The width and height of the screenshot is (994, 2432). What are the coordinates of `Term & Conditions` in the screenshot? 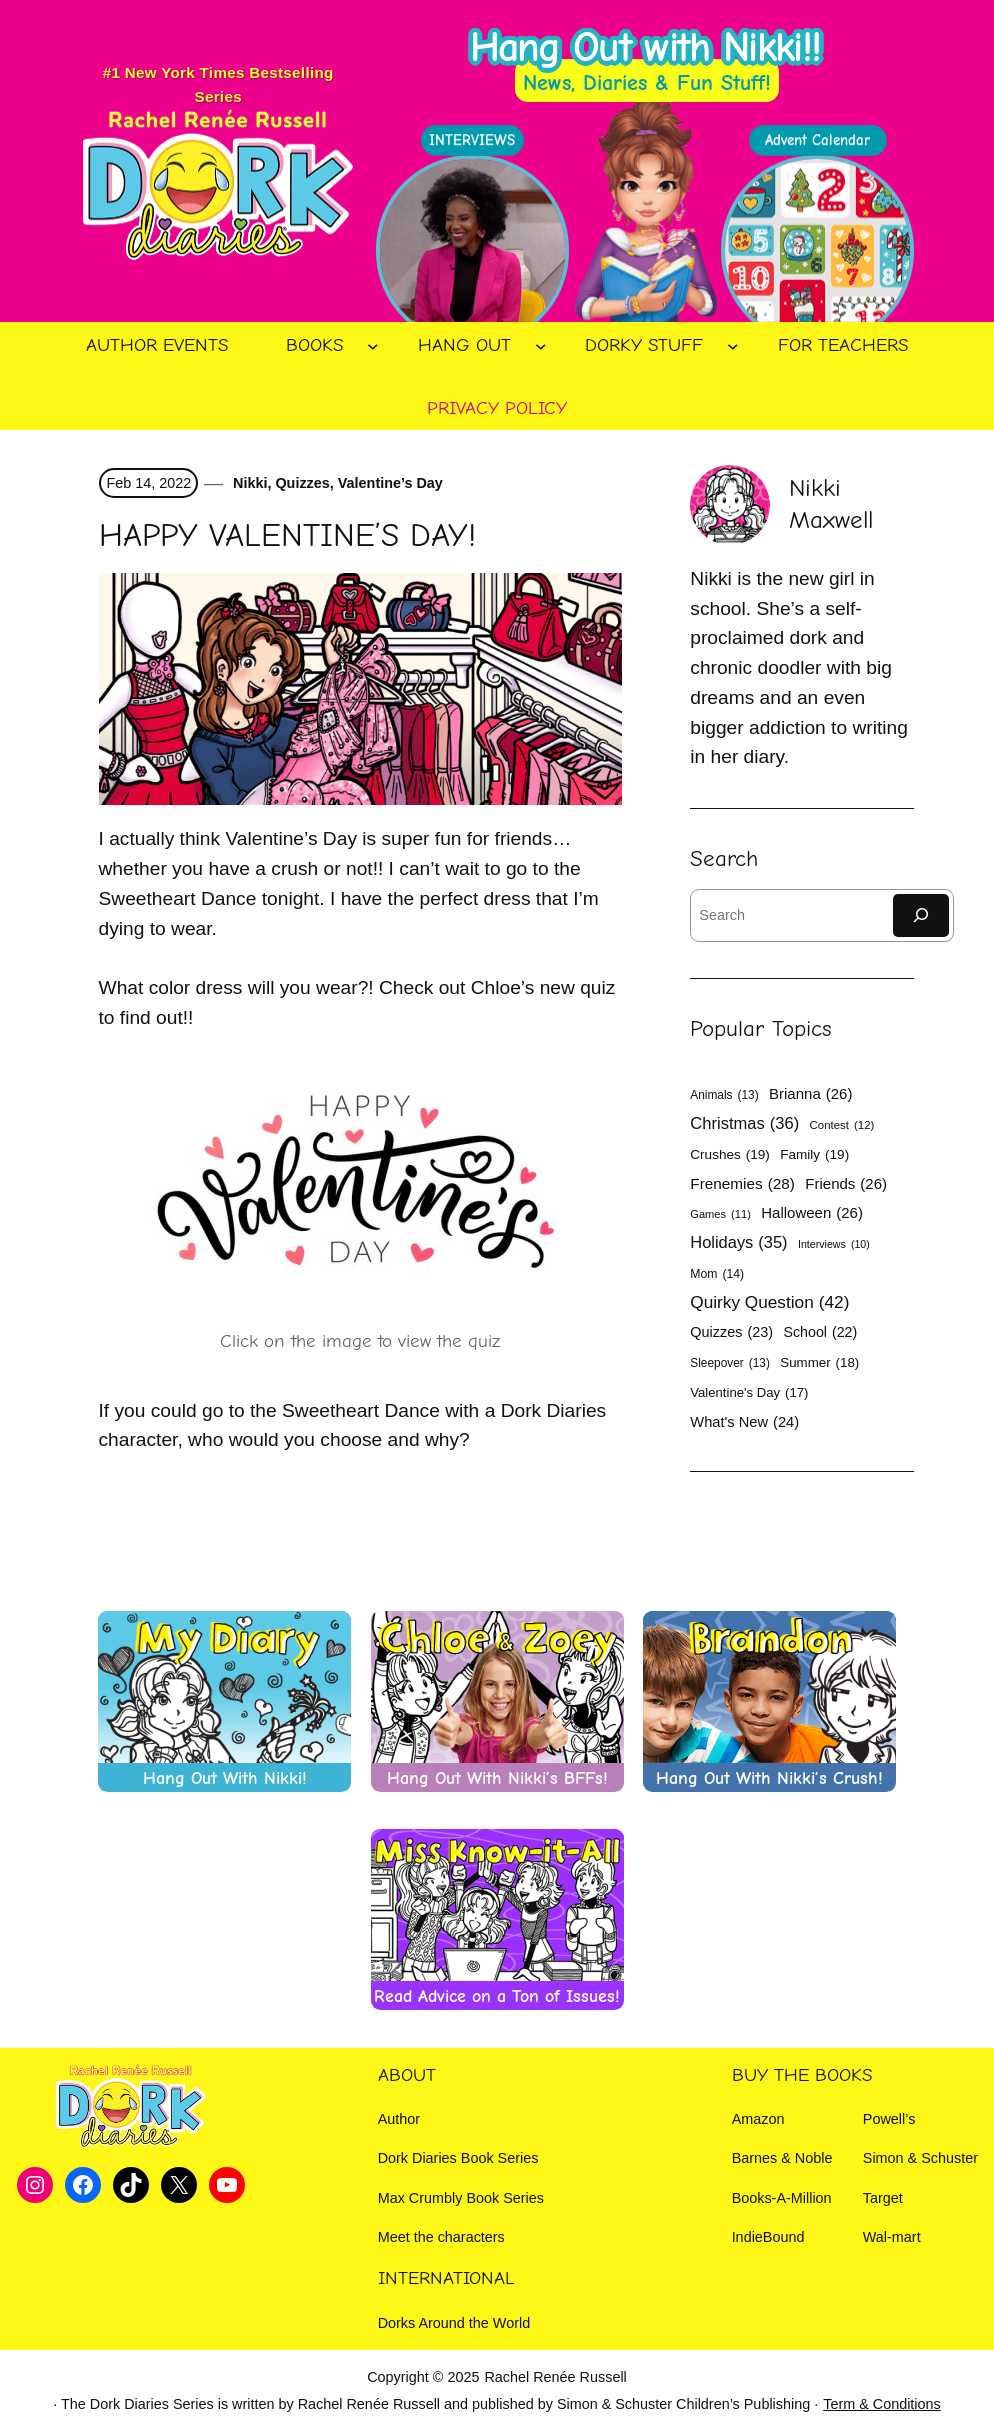 It's located at (882, 2404).